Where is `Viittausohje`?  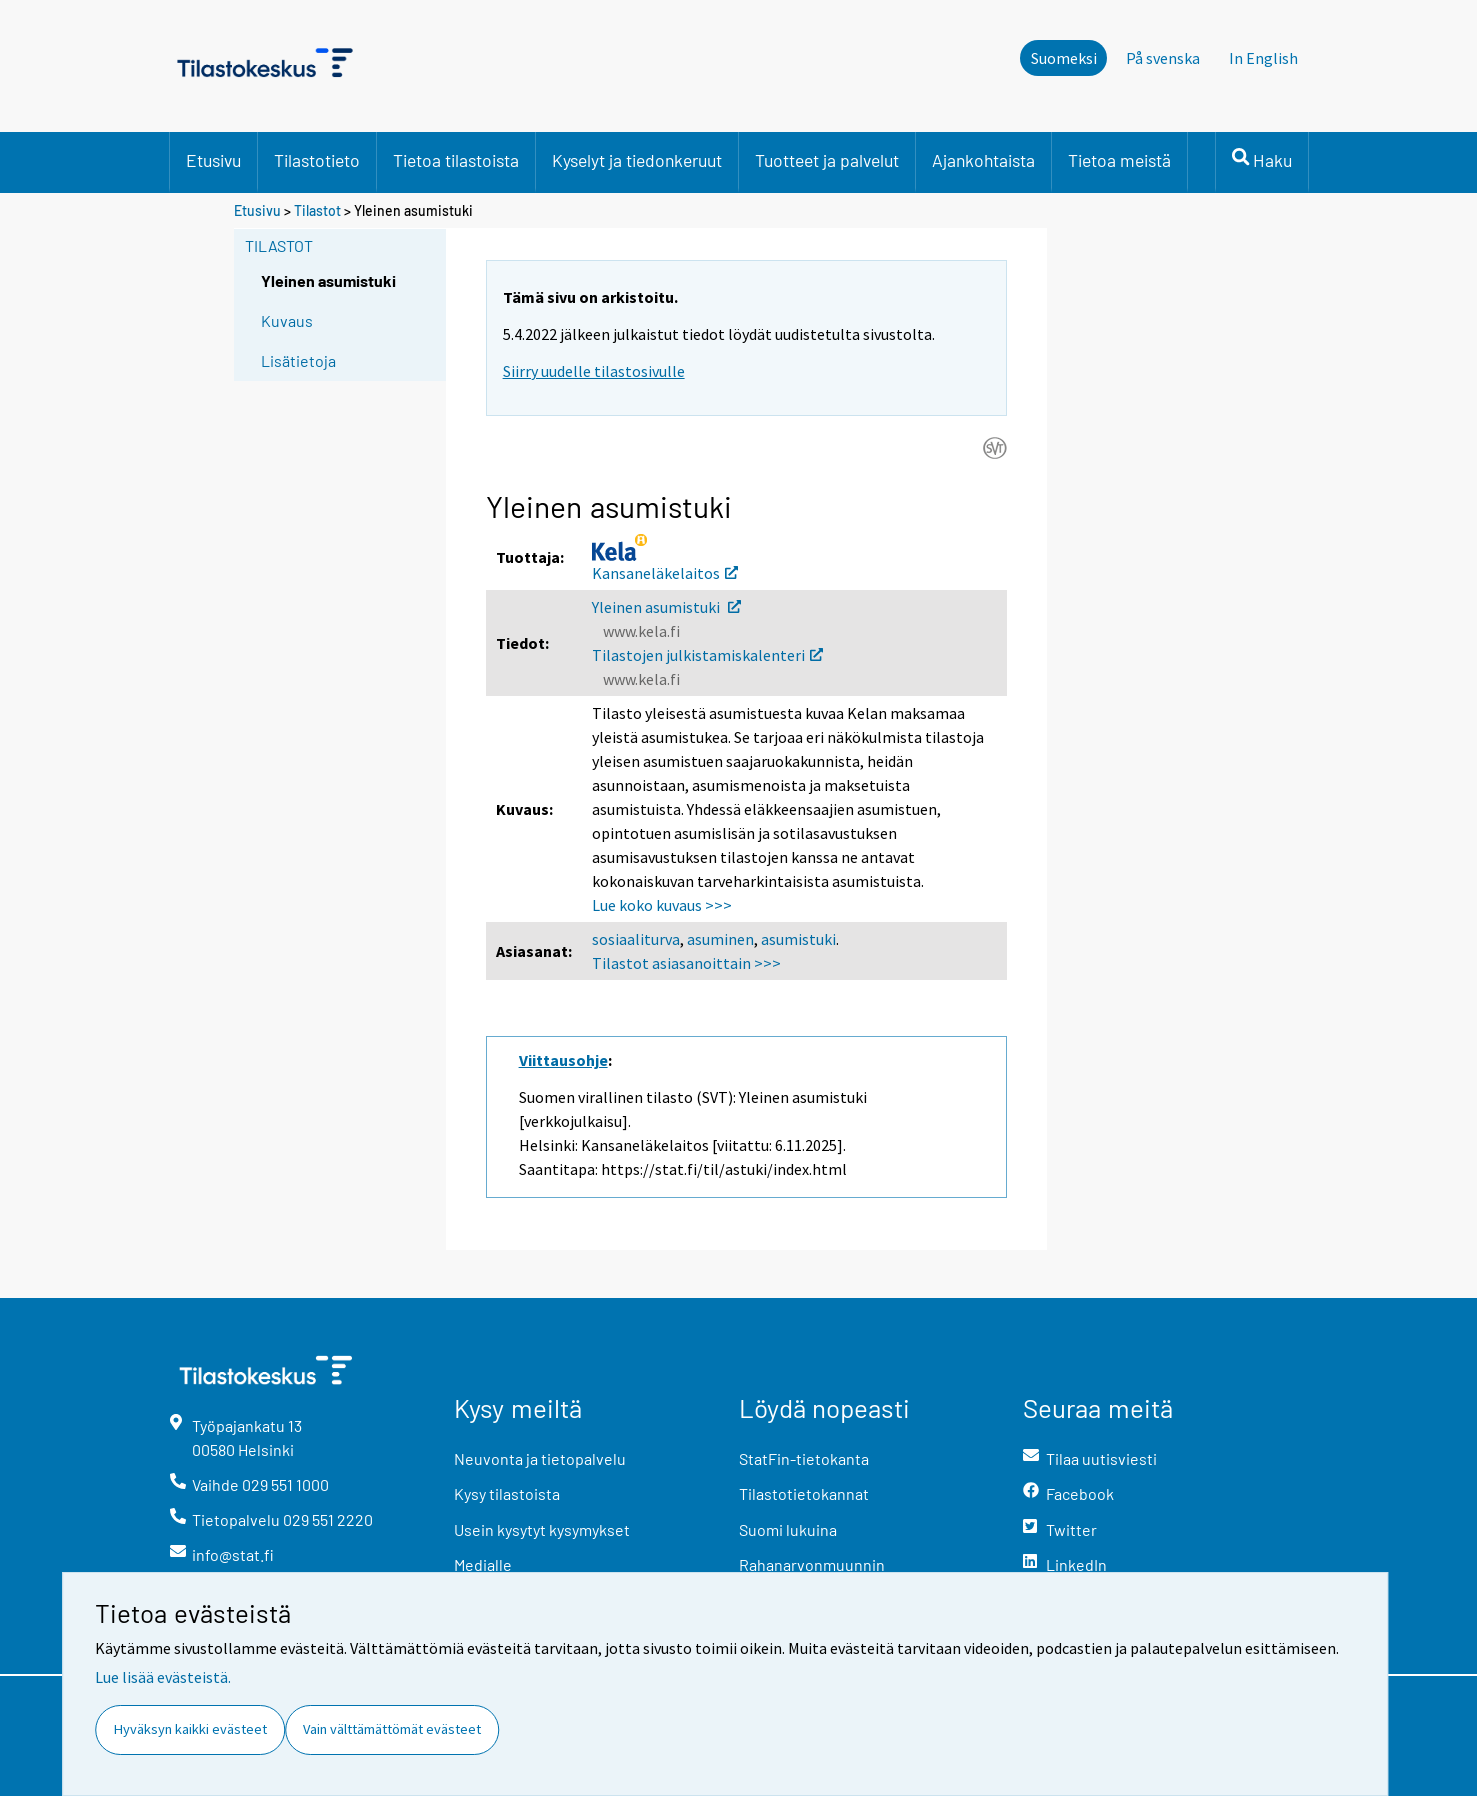
Viittausohje is located at coordinates (563, 1060).